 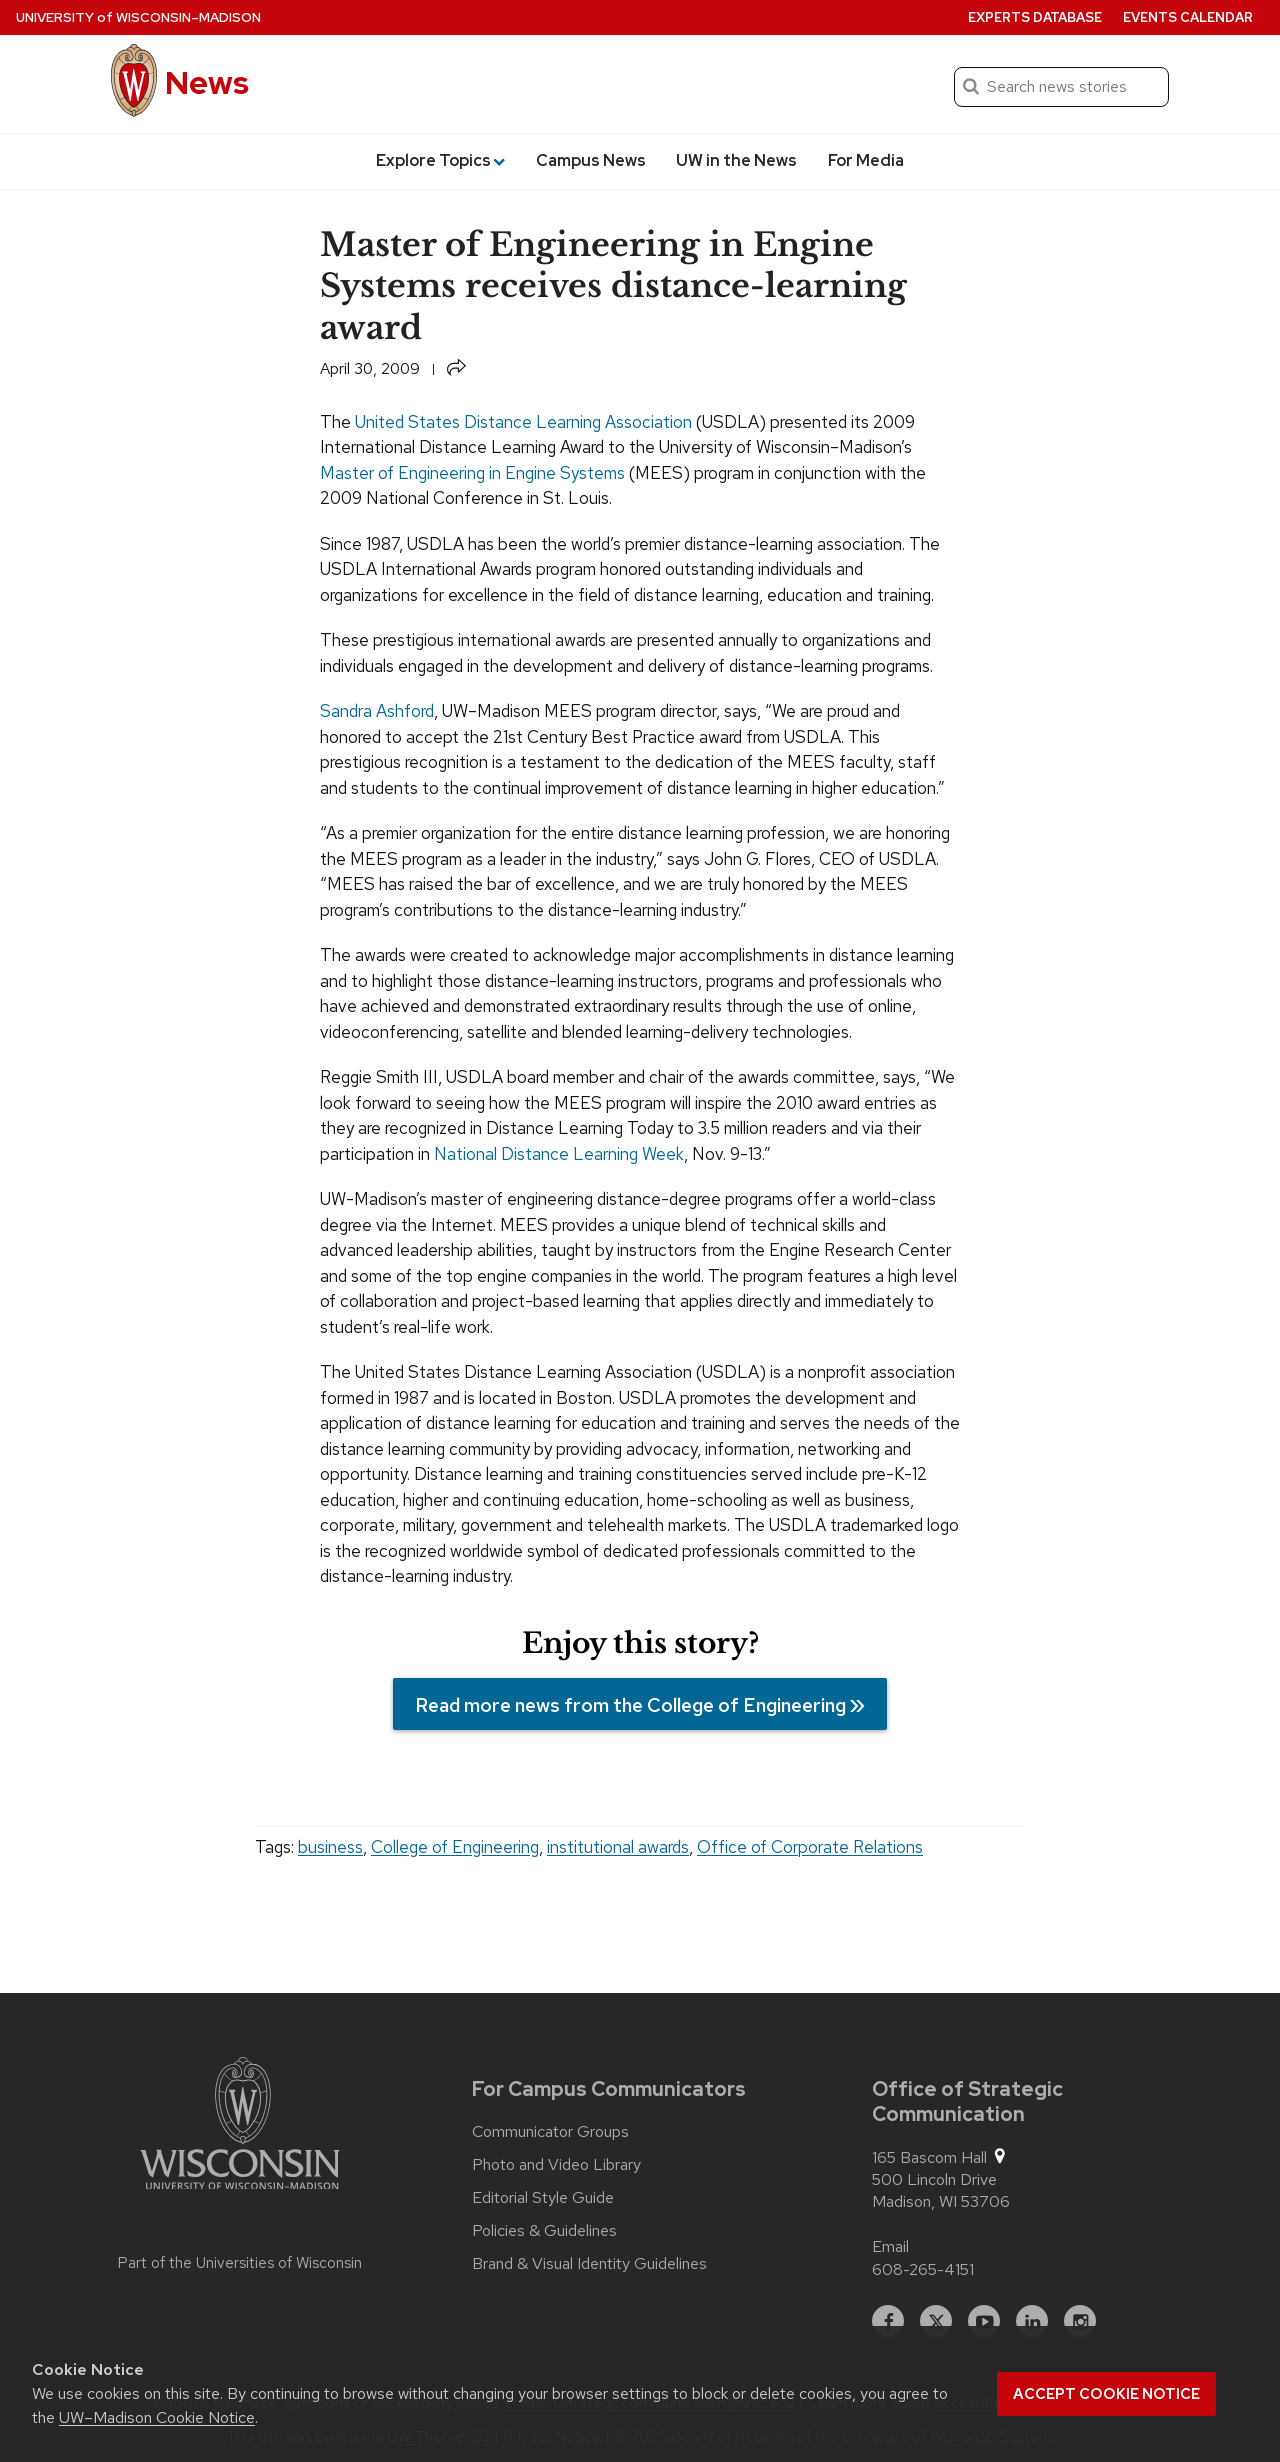 I want to click on Policies & Guidelines, so click(x=544, y=2231).